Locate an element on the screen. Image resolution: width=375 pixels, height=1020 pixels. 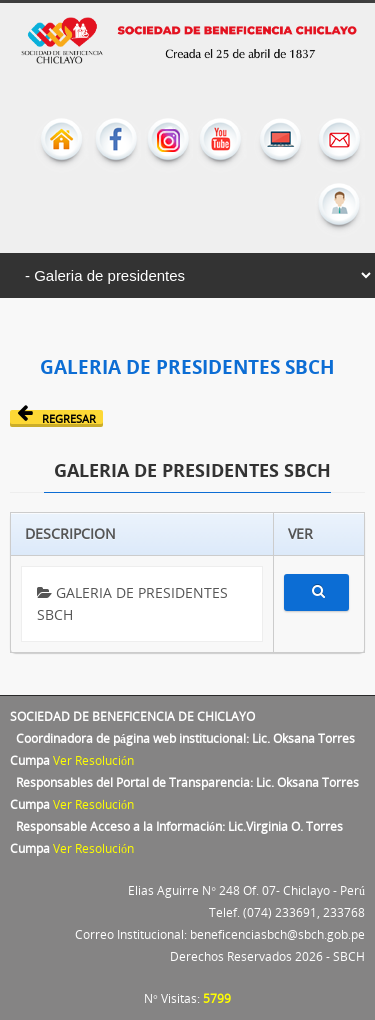
Regresar is located at coordinates (56, 418).